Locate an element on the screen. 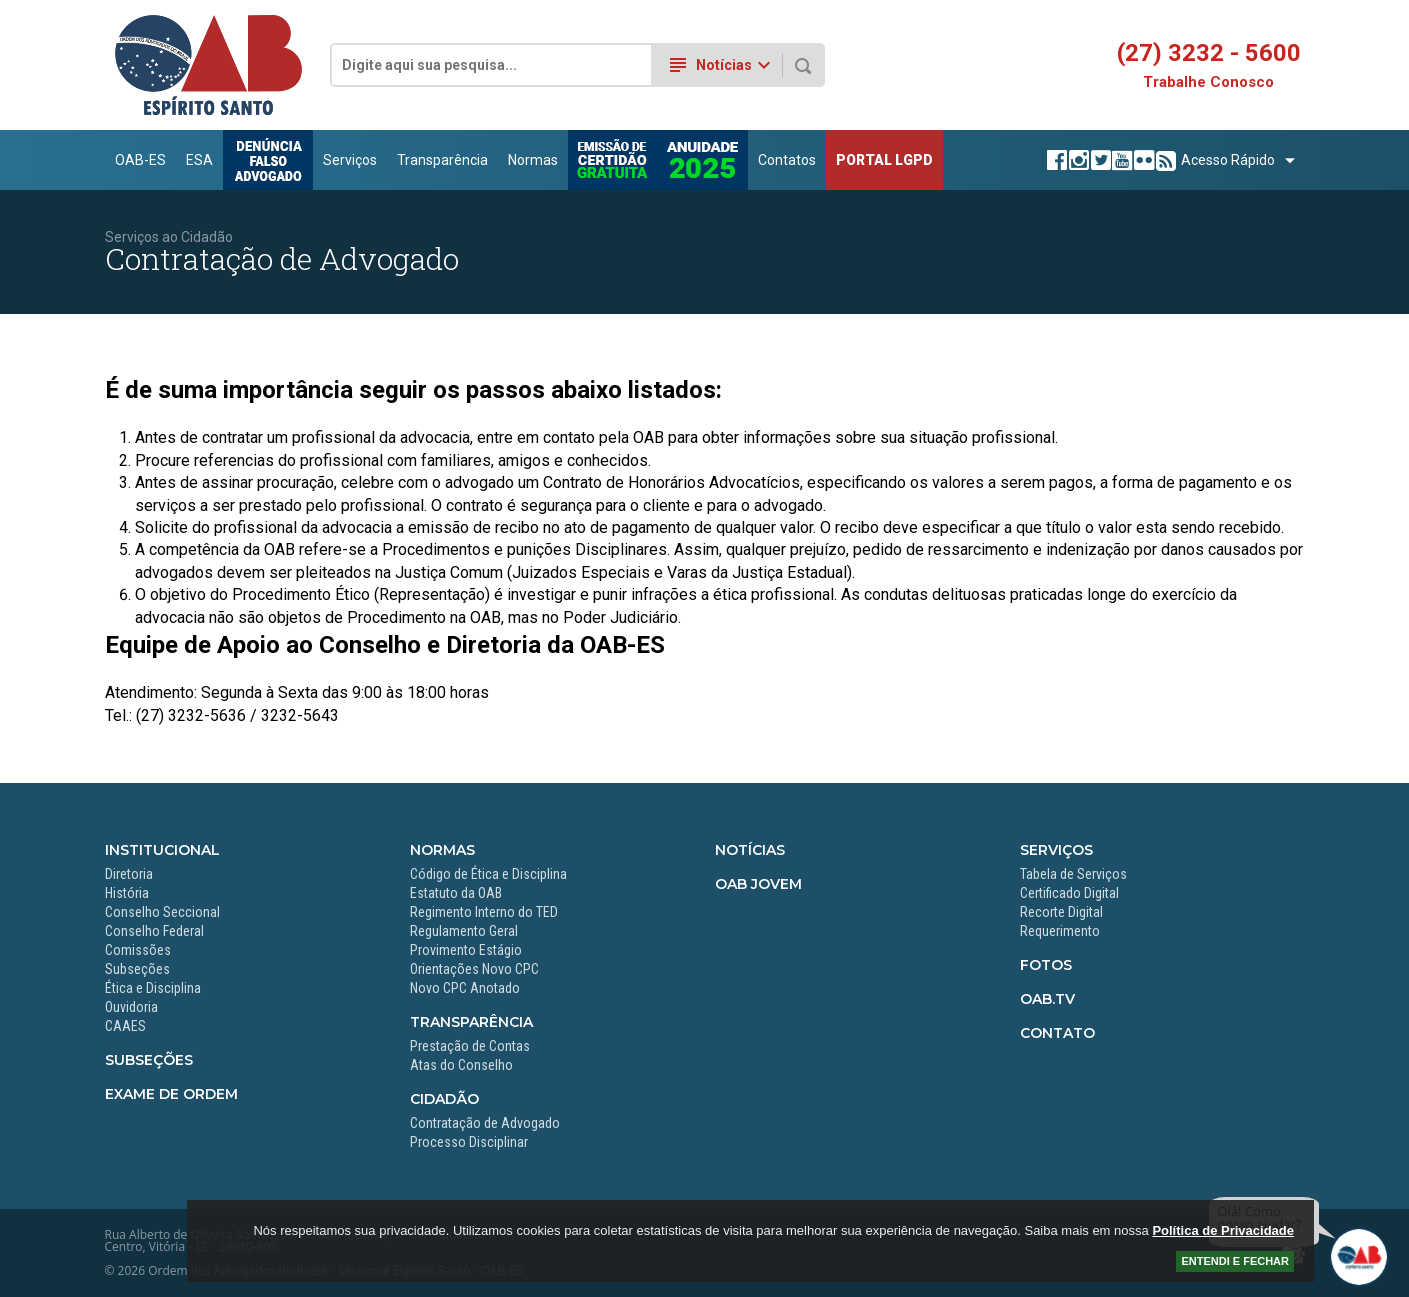 The height and width of the screenshot is (1297, 1409). Exame de Ordem is located at coordinates (171, 1094).